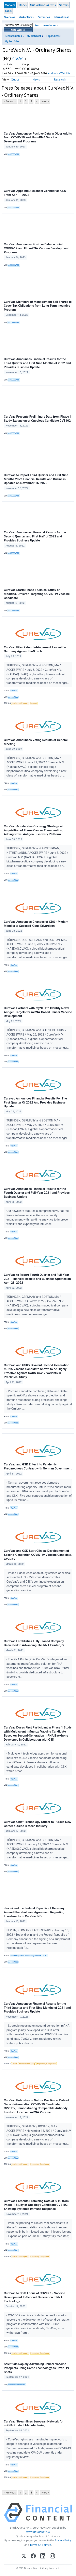 The image size is (76, 2576). What do you see at coordinates (13, 697) in the screenshot?
I see `AccessWire` at bounding box center [13, 697].